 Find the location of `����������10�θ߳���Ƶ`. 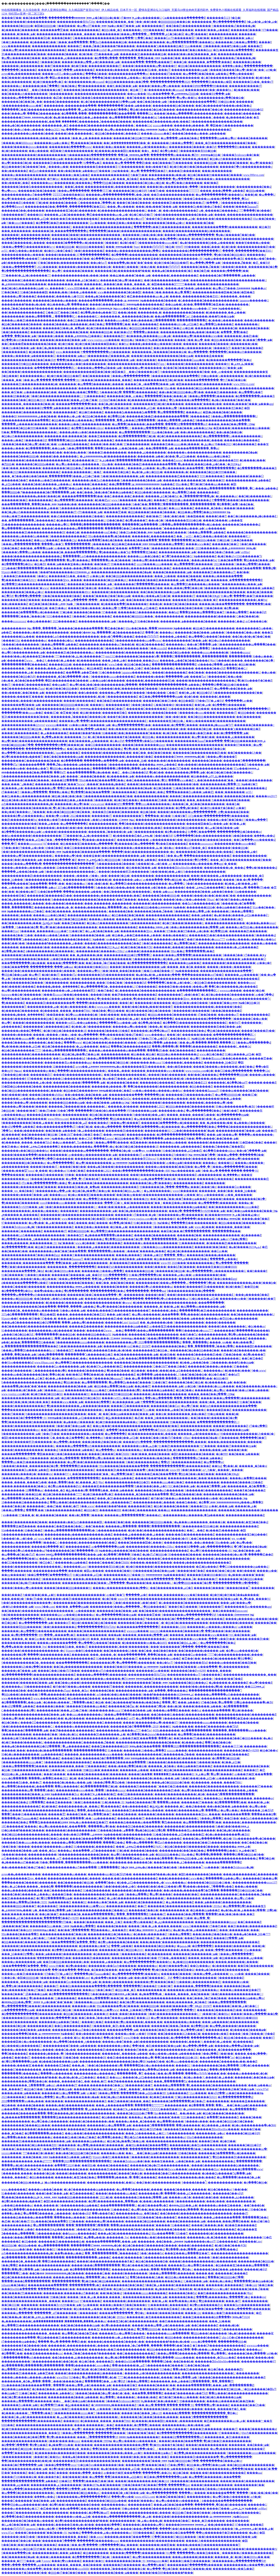

����������10�θ߳���Ƶ is located at coordinates (236, 1582).